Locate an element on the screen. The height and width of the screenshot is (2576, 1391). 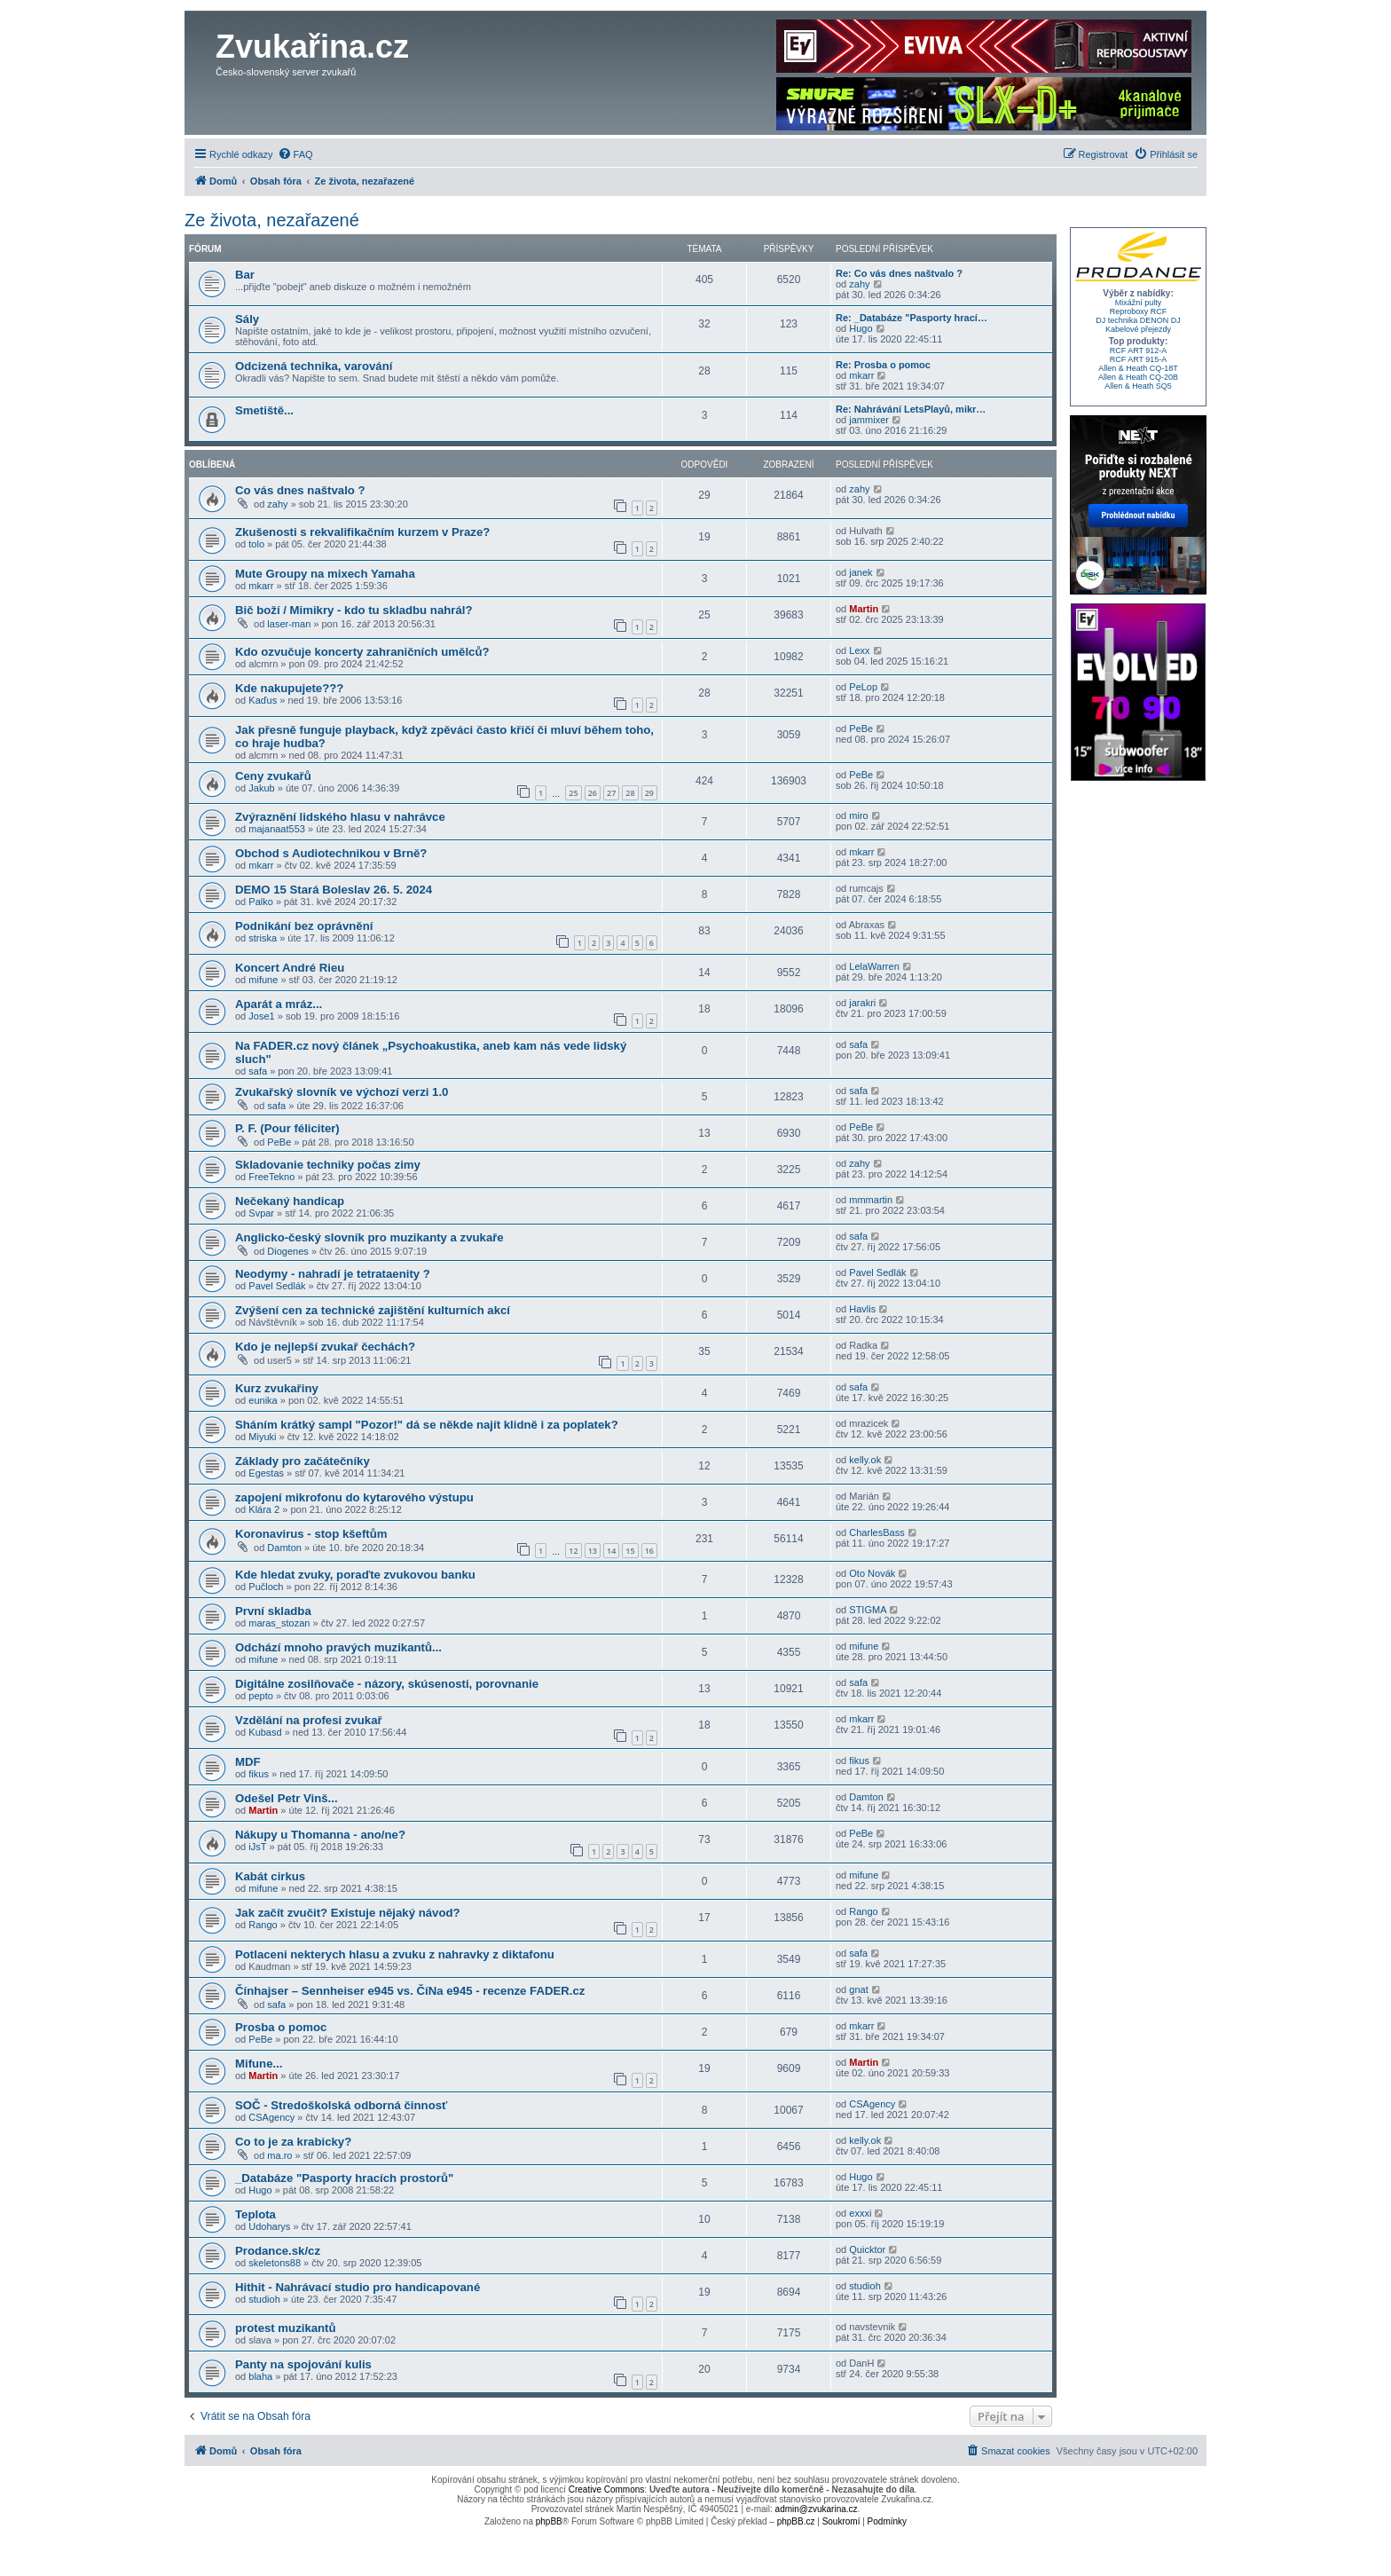
Kde nakupujete??? is located at coordinates (289, 688).